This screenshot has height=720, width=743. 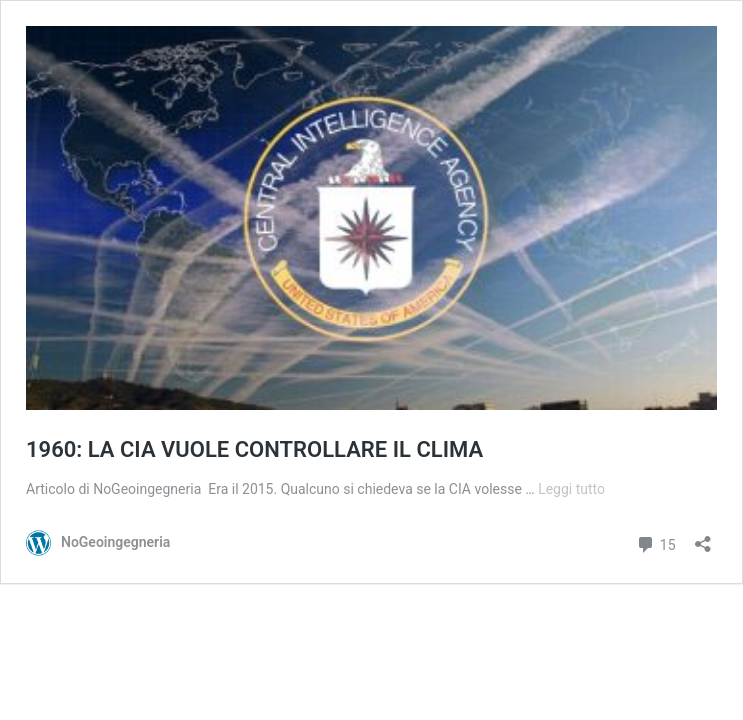 I want to click on Leggi tutto, so click(x=571, y=489).